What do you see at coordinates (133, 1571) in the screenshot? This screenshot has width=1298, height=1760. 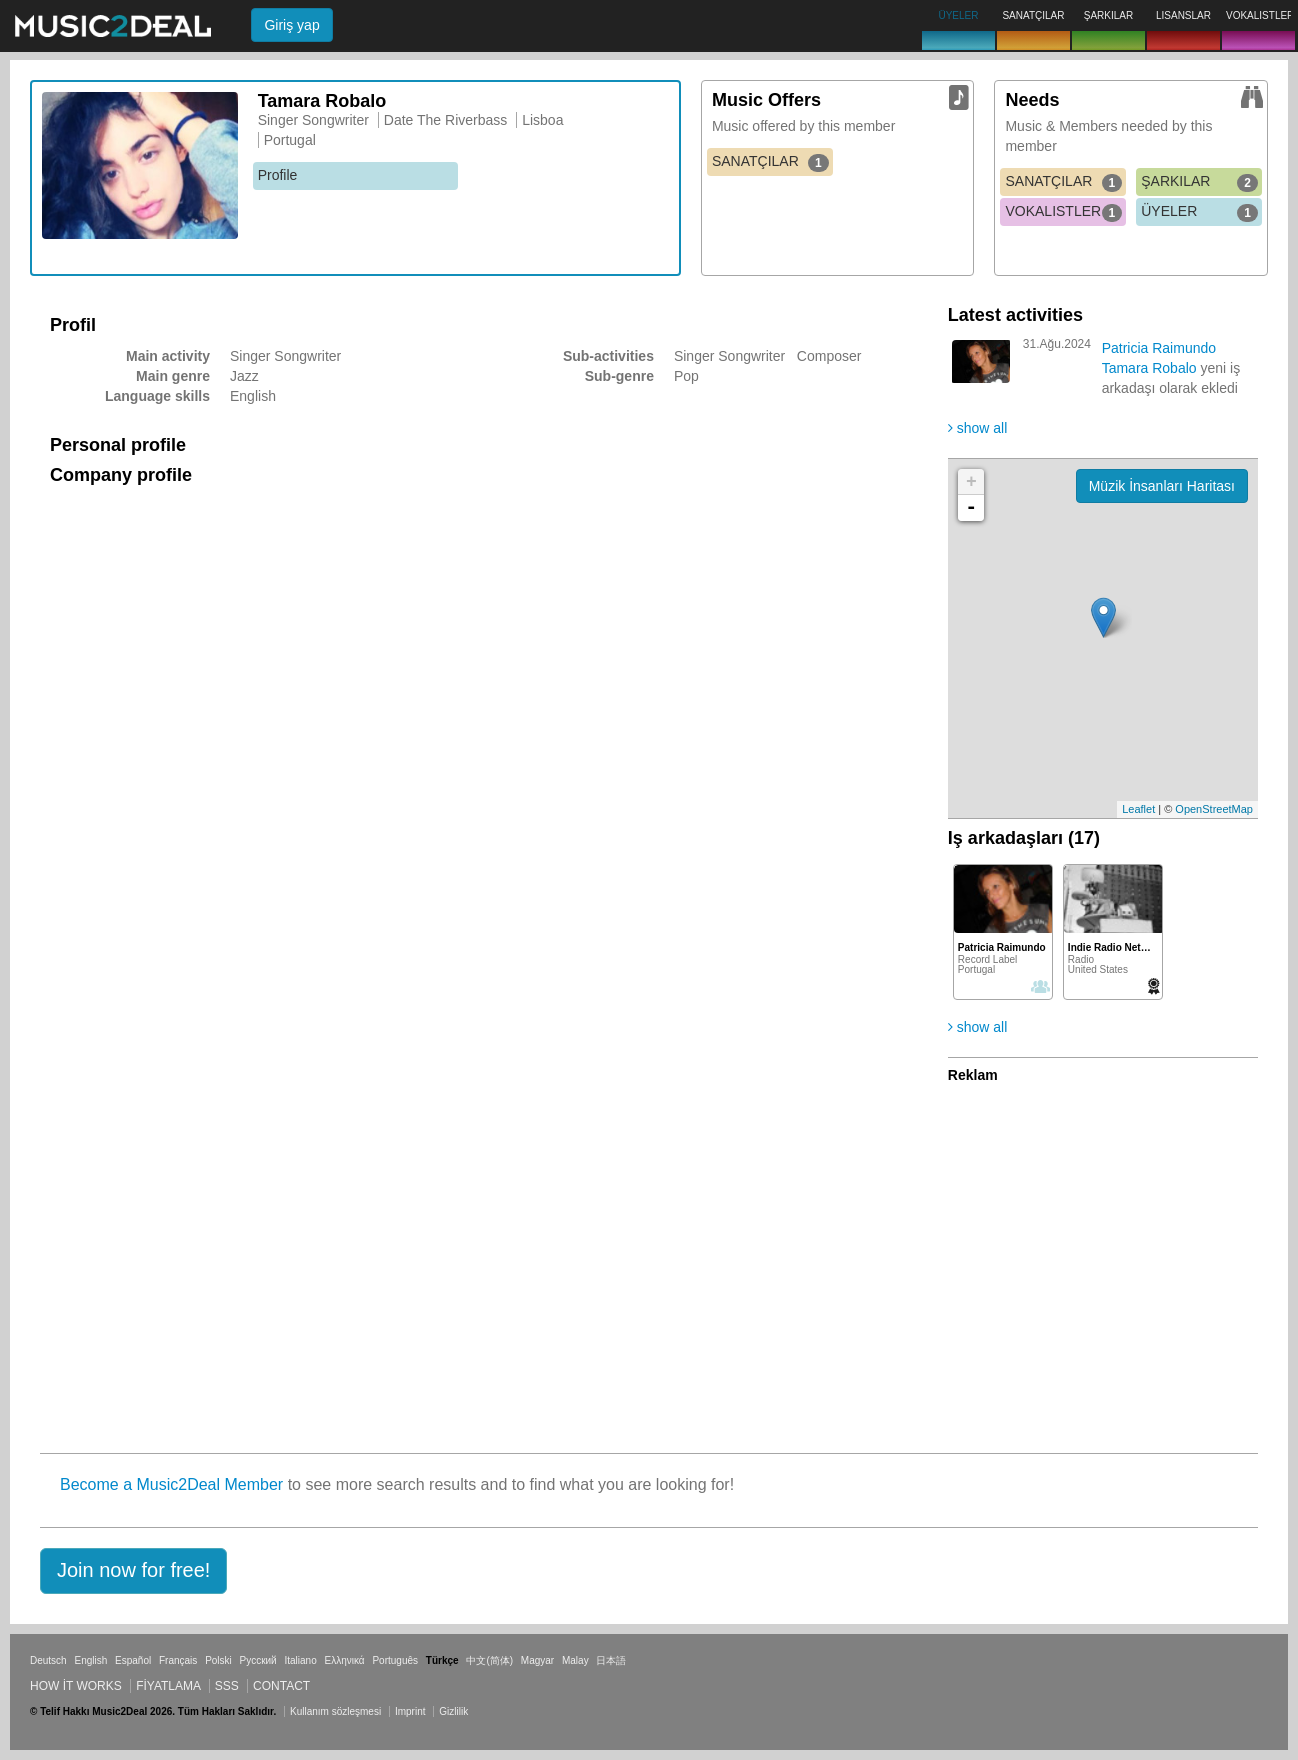 I see `[button]` at bounding box center [133, 1571].